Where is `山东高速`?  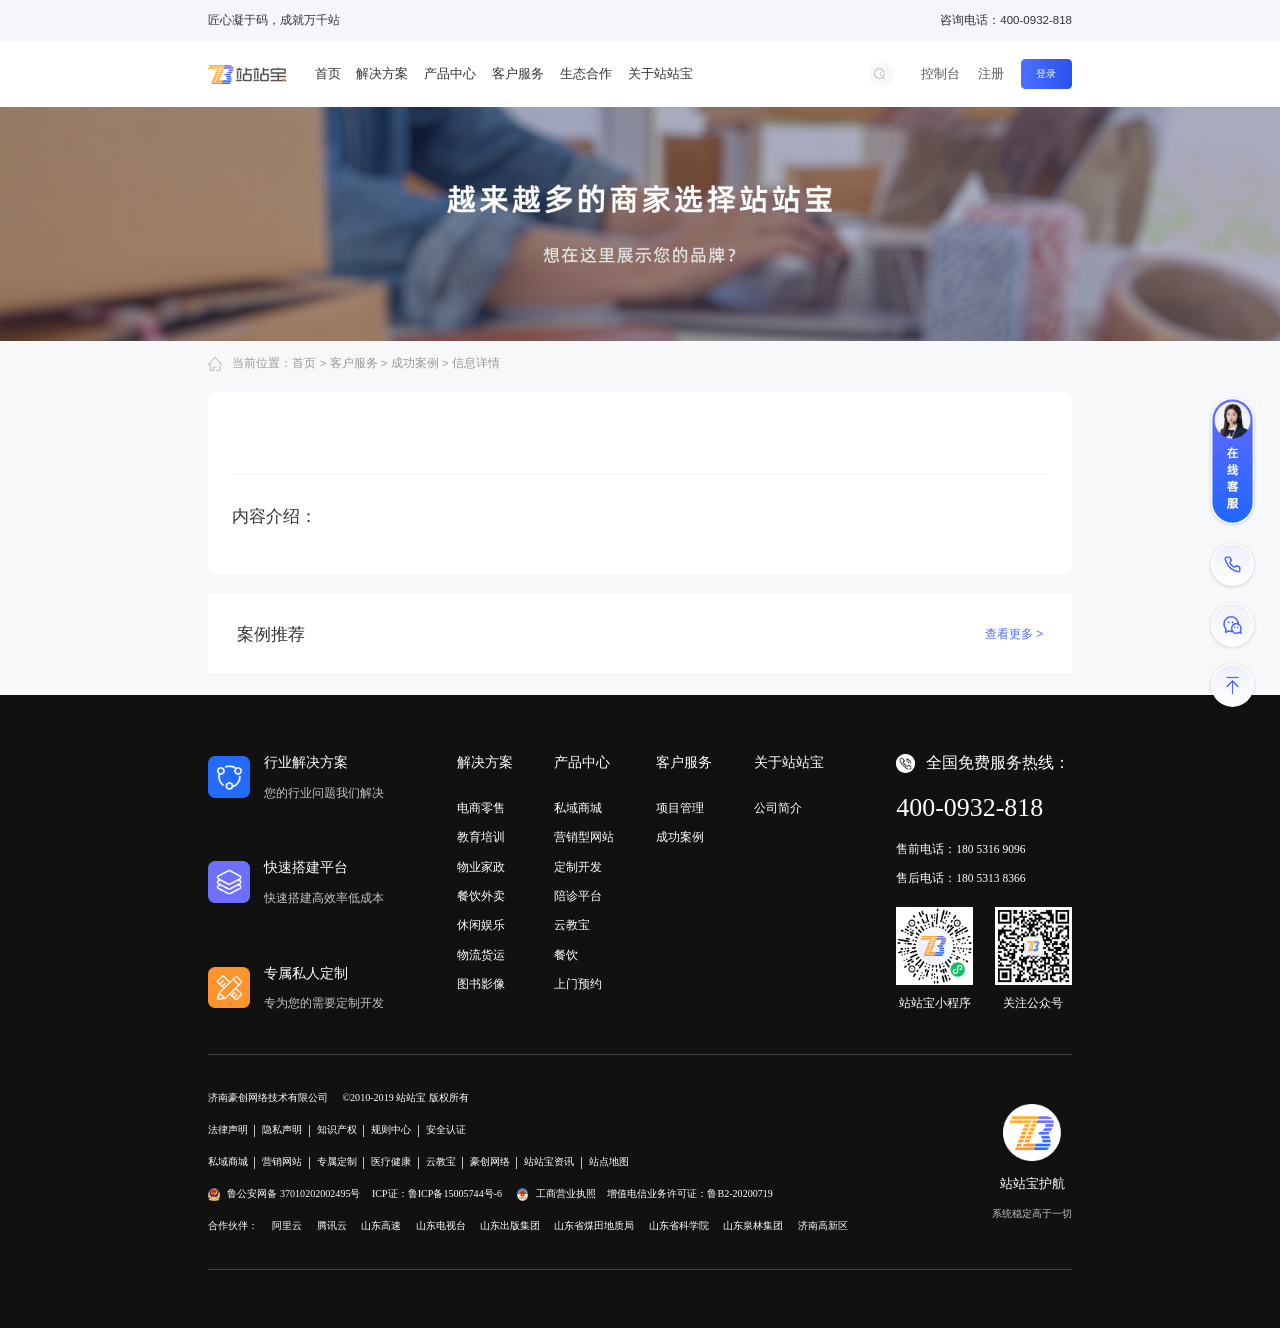
山东高速 is located at coordinates (381, 1225).